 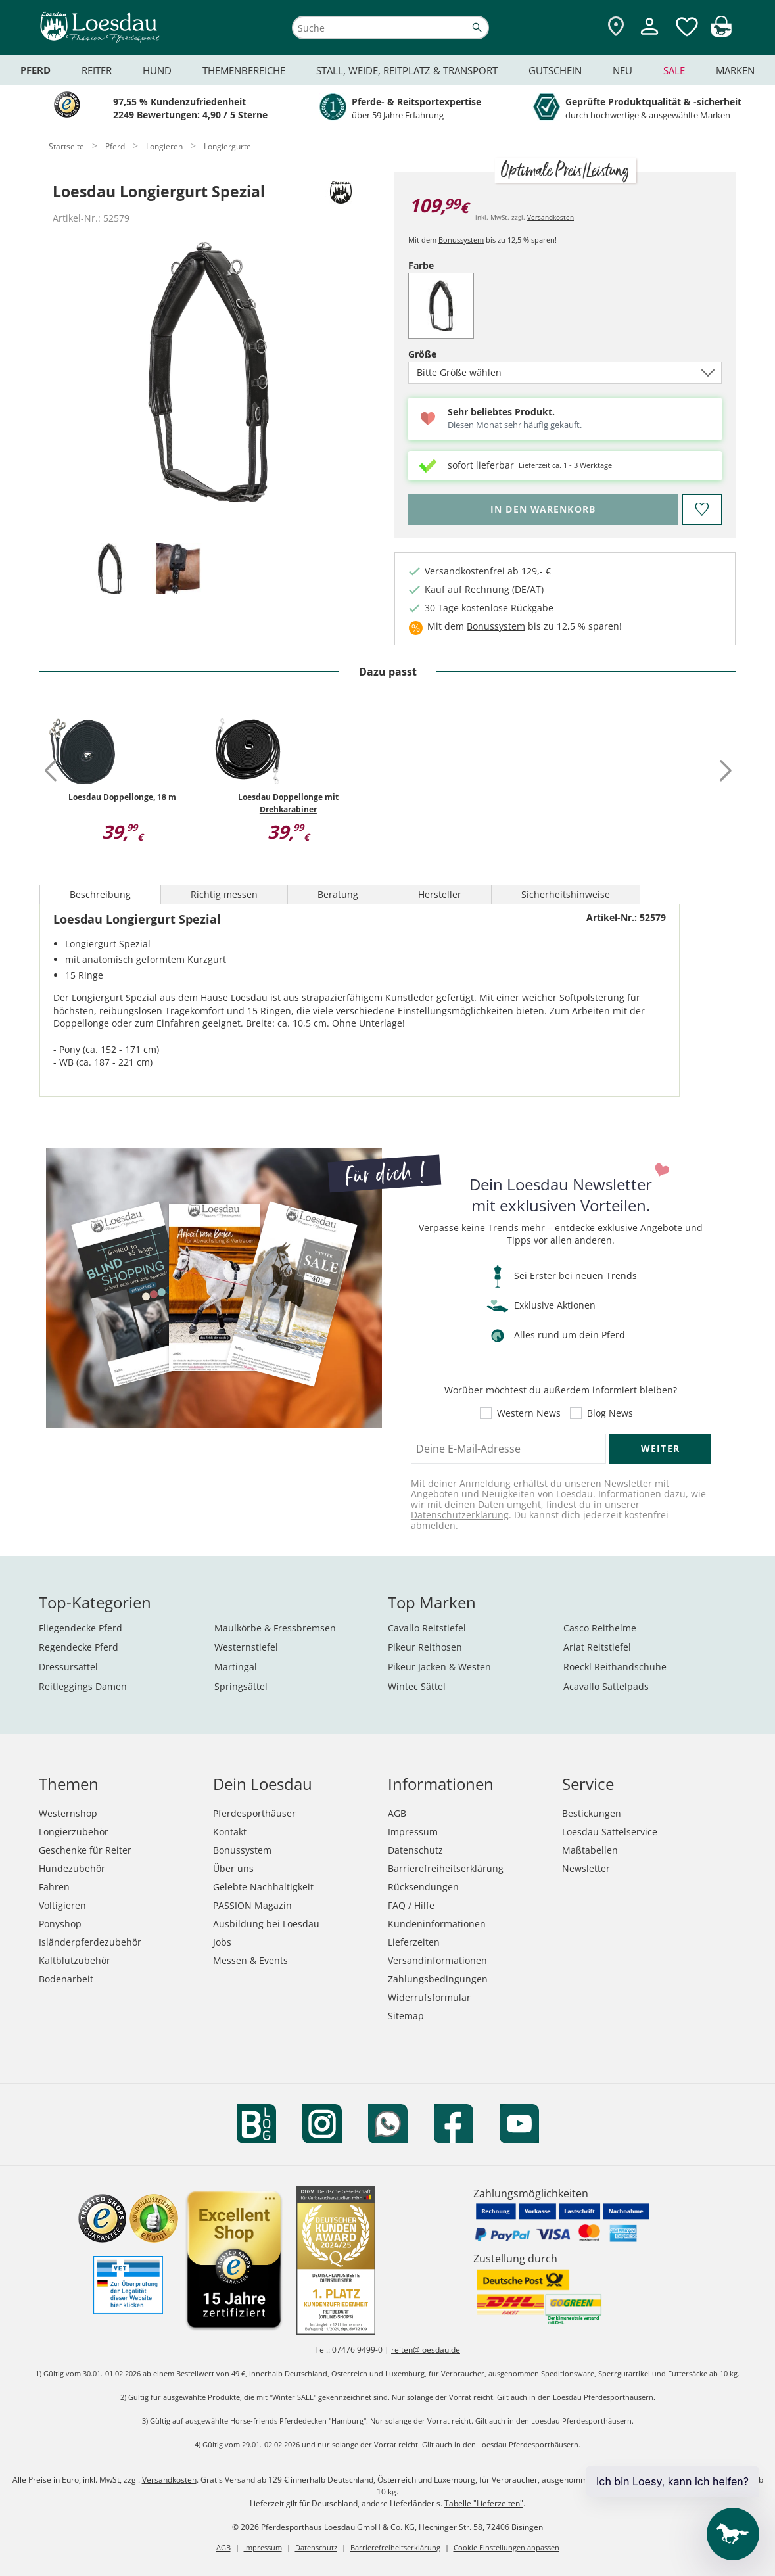 What do you see at coordinates (460, 1515) in the screenshot?
I see `Datenschutzerklärung` at bounding box center [460, 1515].